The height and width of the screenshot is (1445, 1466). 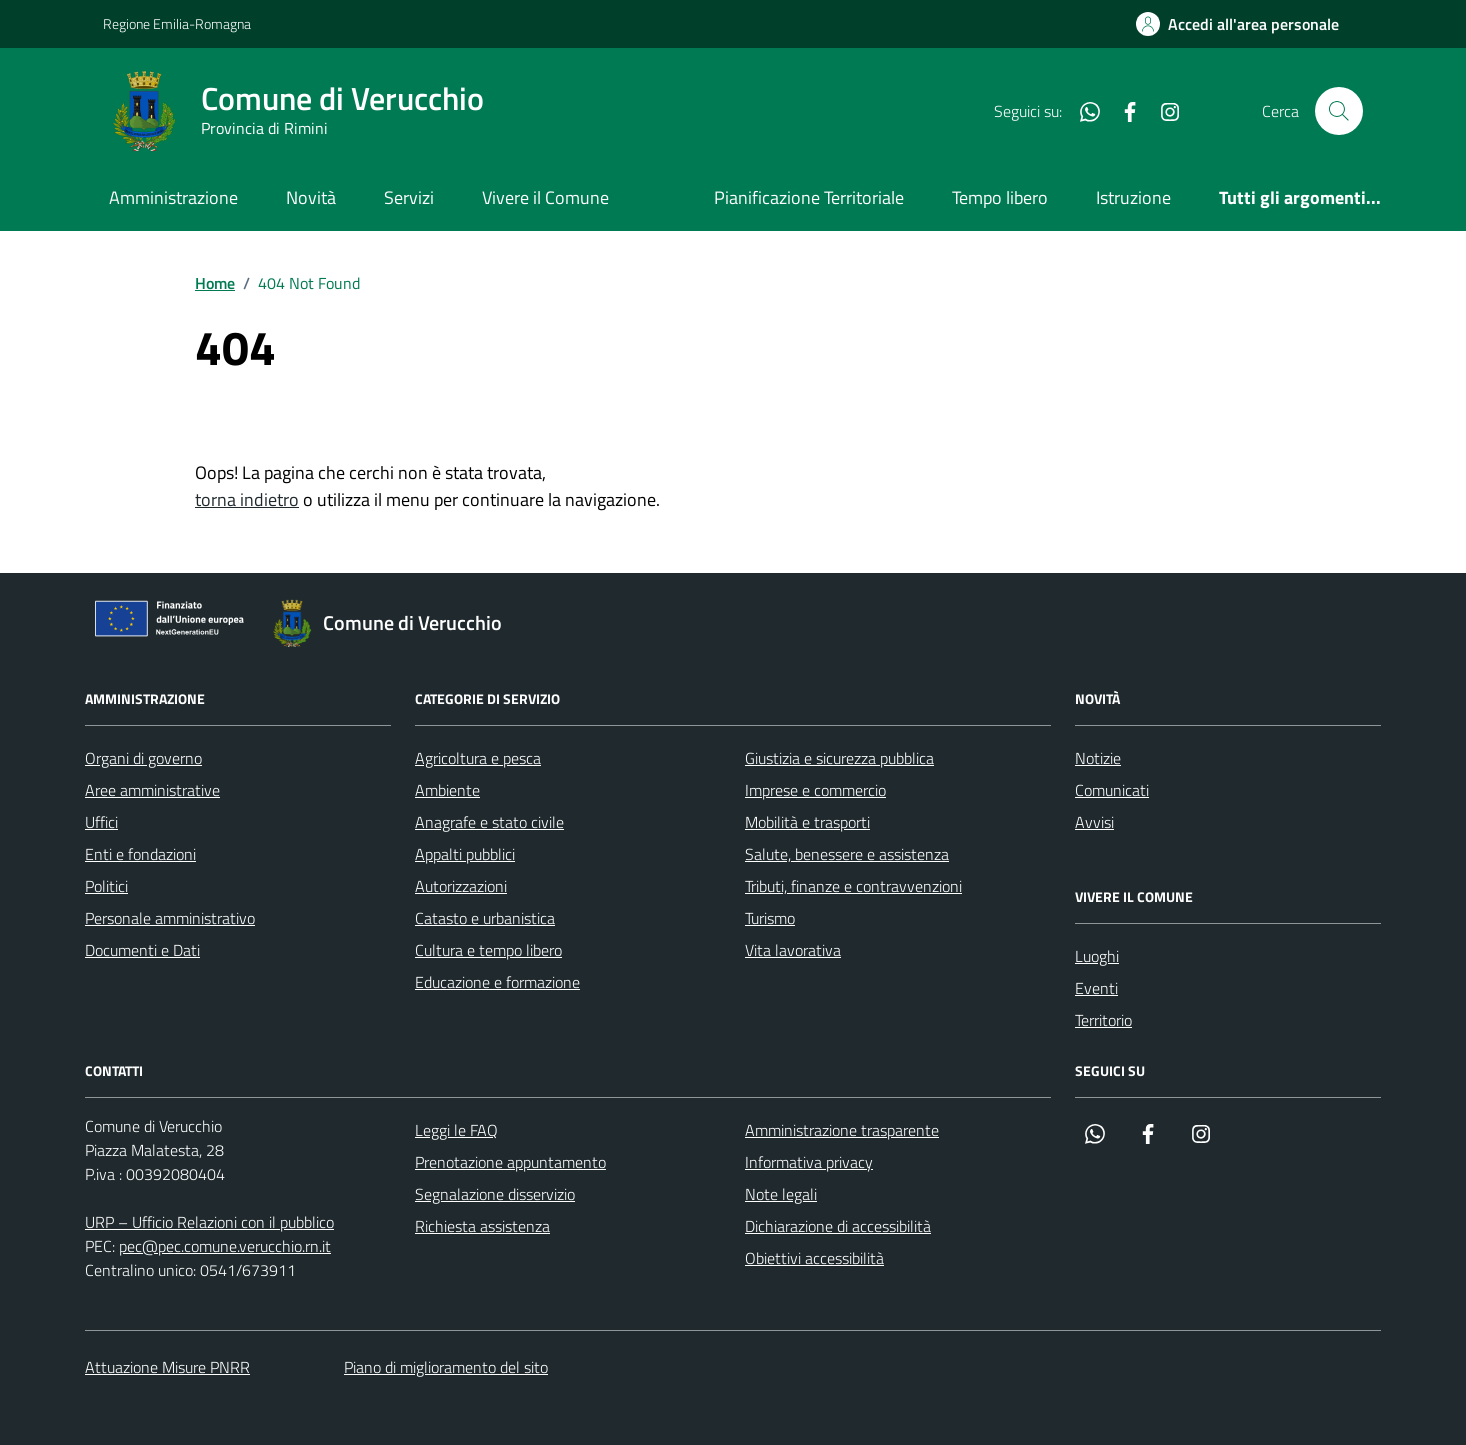 I want to click on Leggi le FAQ, so click(x=456, y=1130).